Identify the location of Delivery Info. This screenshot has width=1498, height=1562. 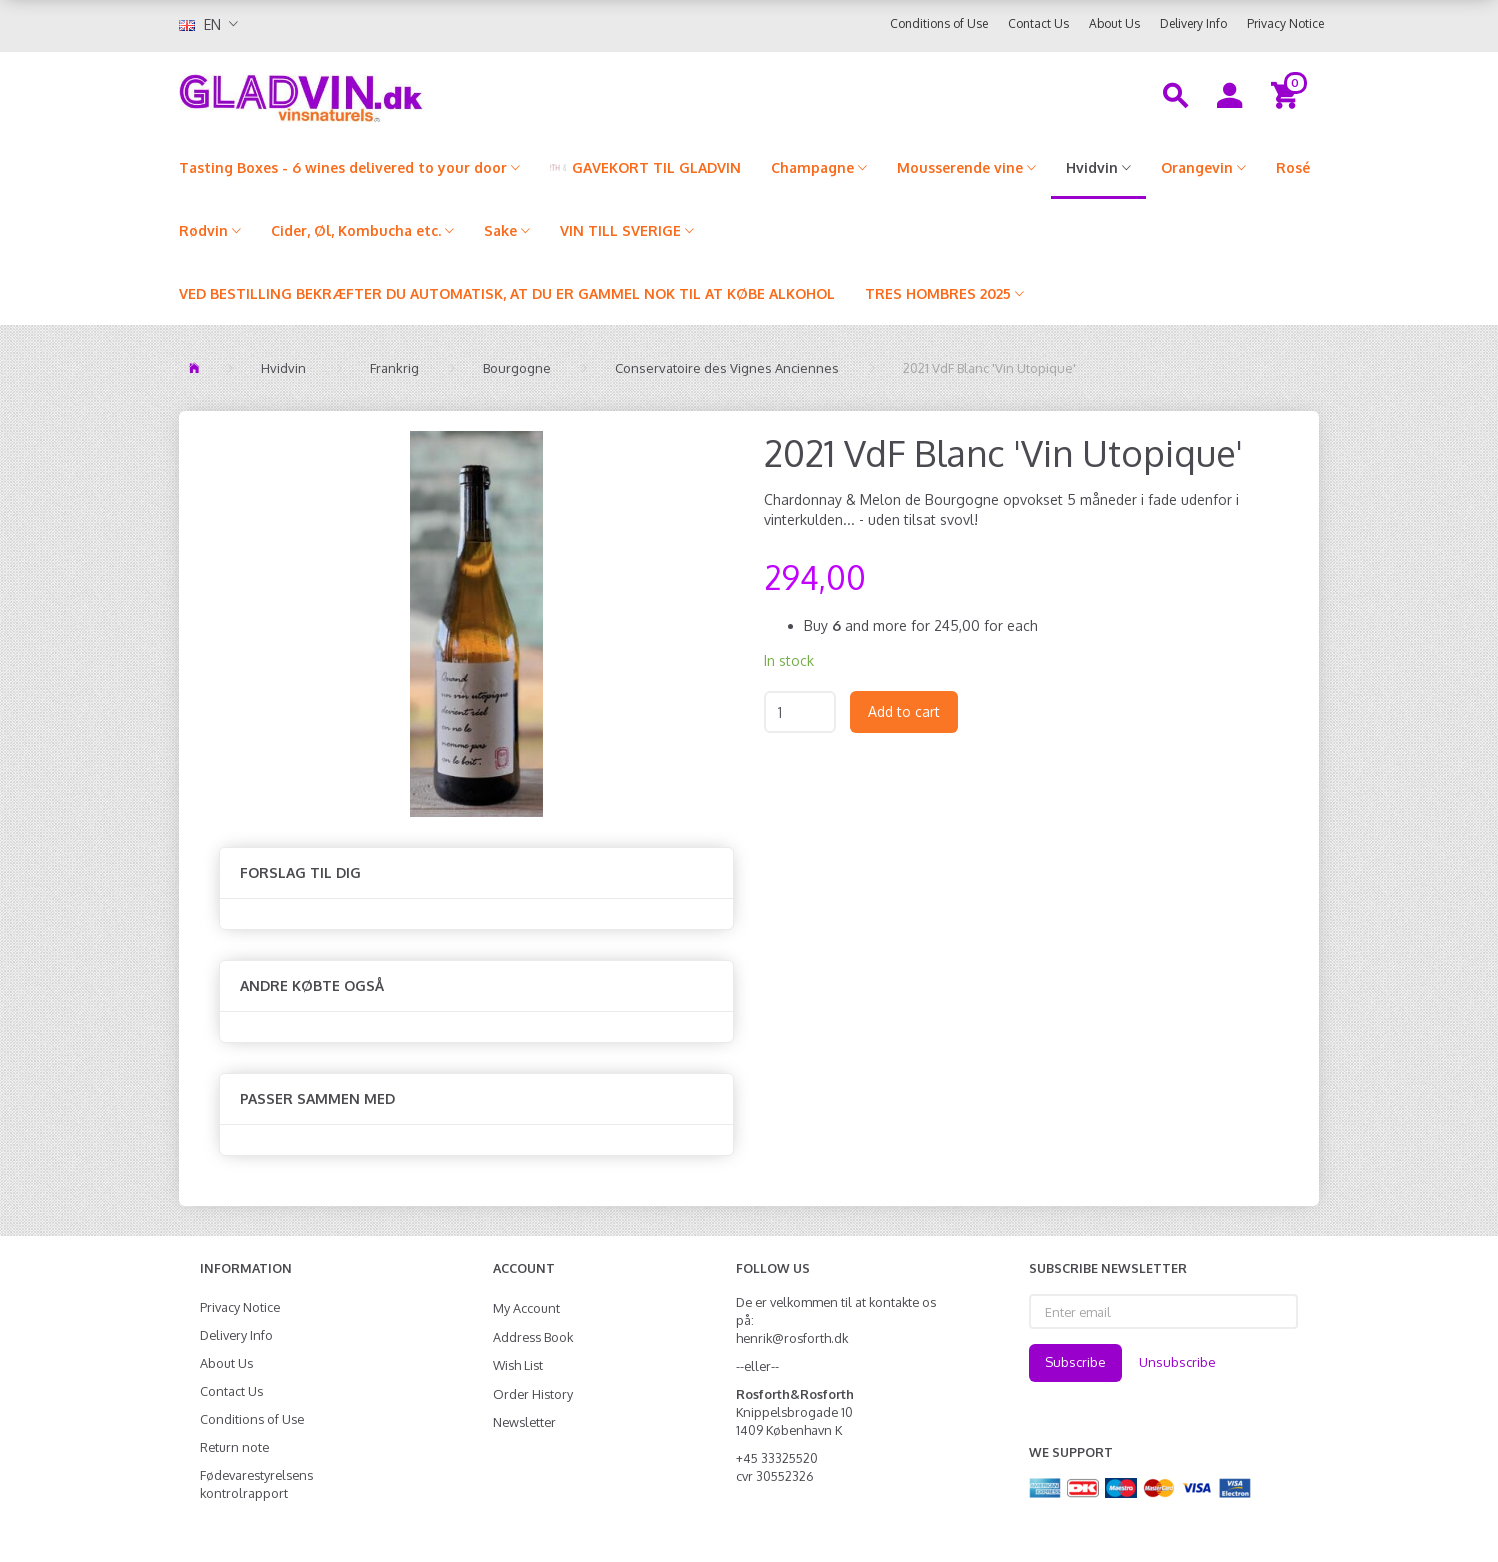
(1193, 23).